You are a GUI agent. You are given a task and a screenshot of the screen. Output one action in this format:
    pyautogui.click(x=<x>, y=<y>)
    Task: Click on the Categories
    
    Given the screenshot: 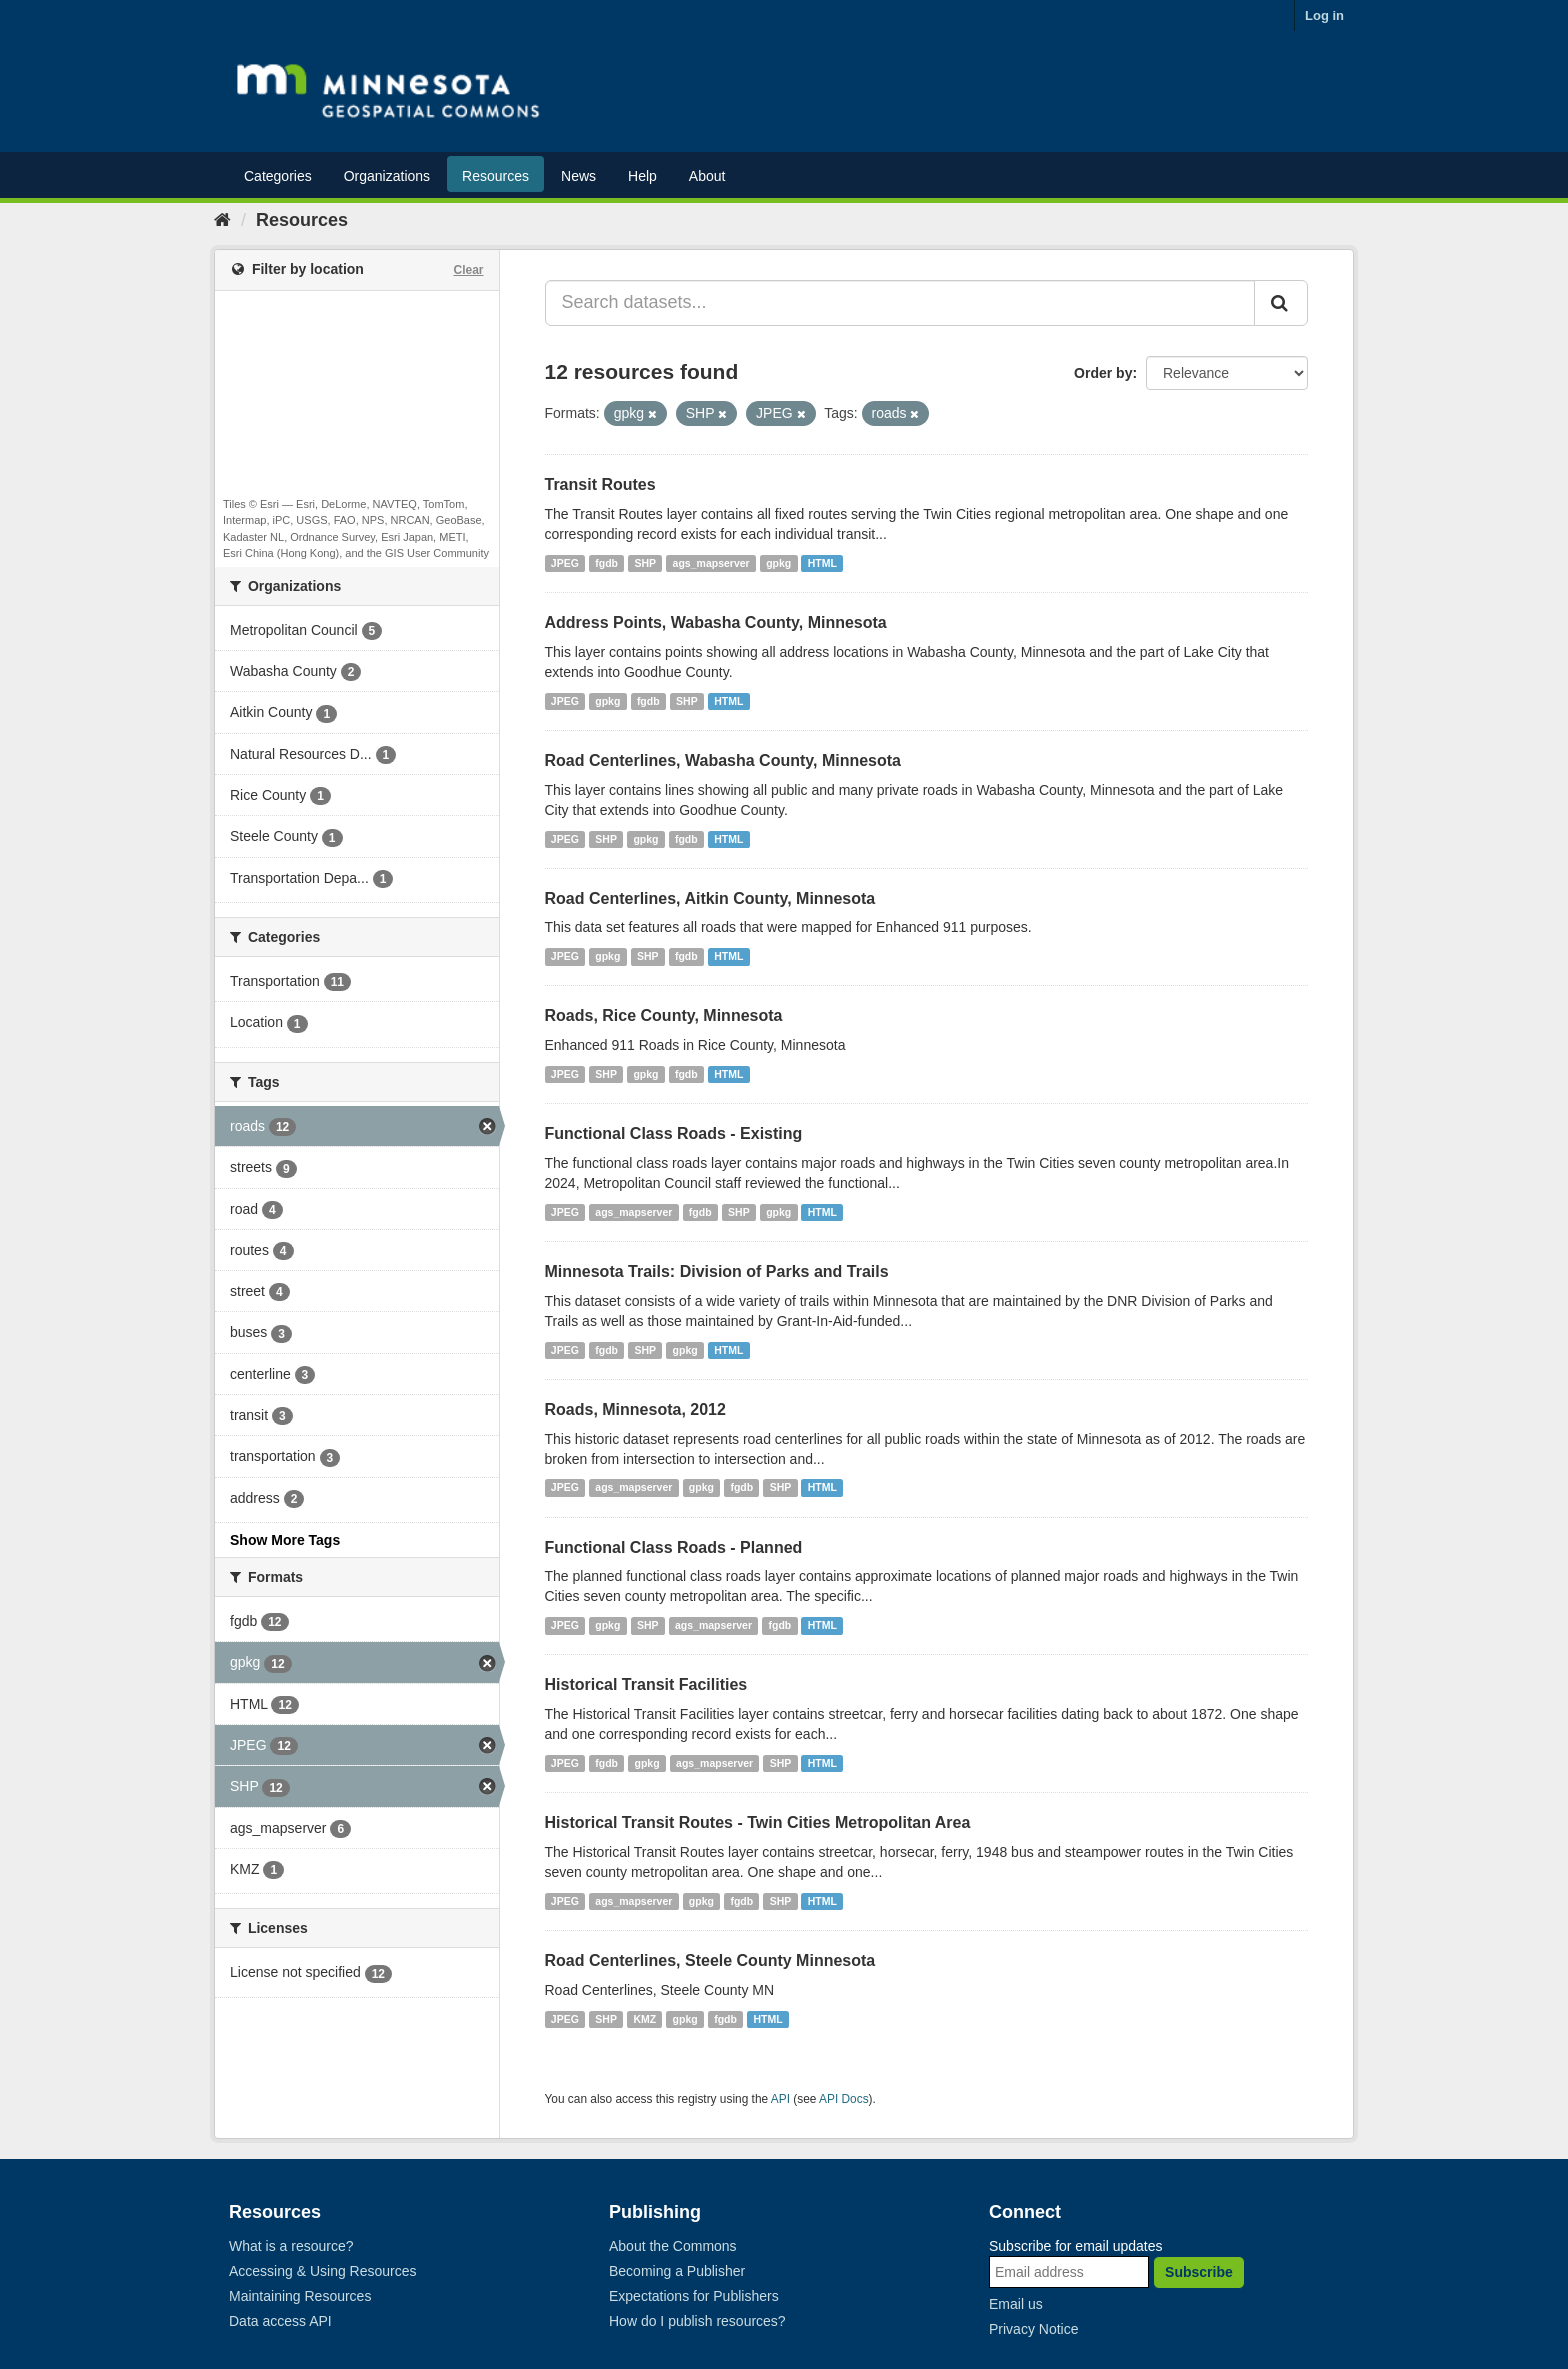 What is the action you would take?
    pyautogui.click(x=278, y=176)
    